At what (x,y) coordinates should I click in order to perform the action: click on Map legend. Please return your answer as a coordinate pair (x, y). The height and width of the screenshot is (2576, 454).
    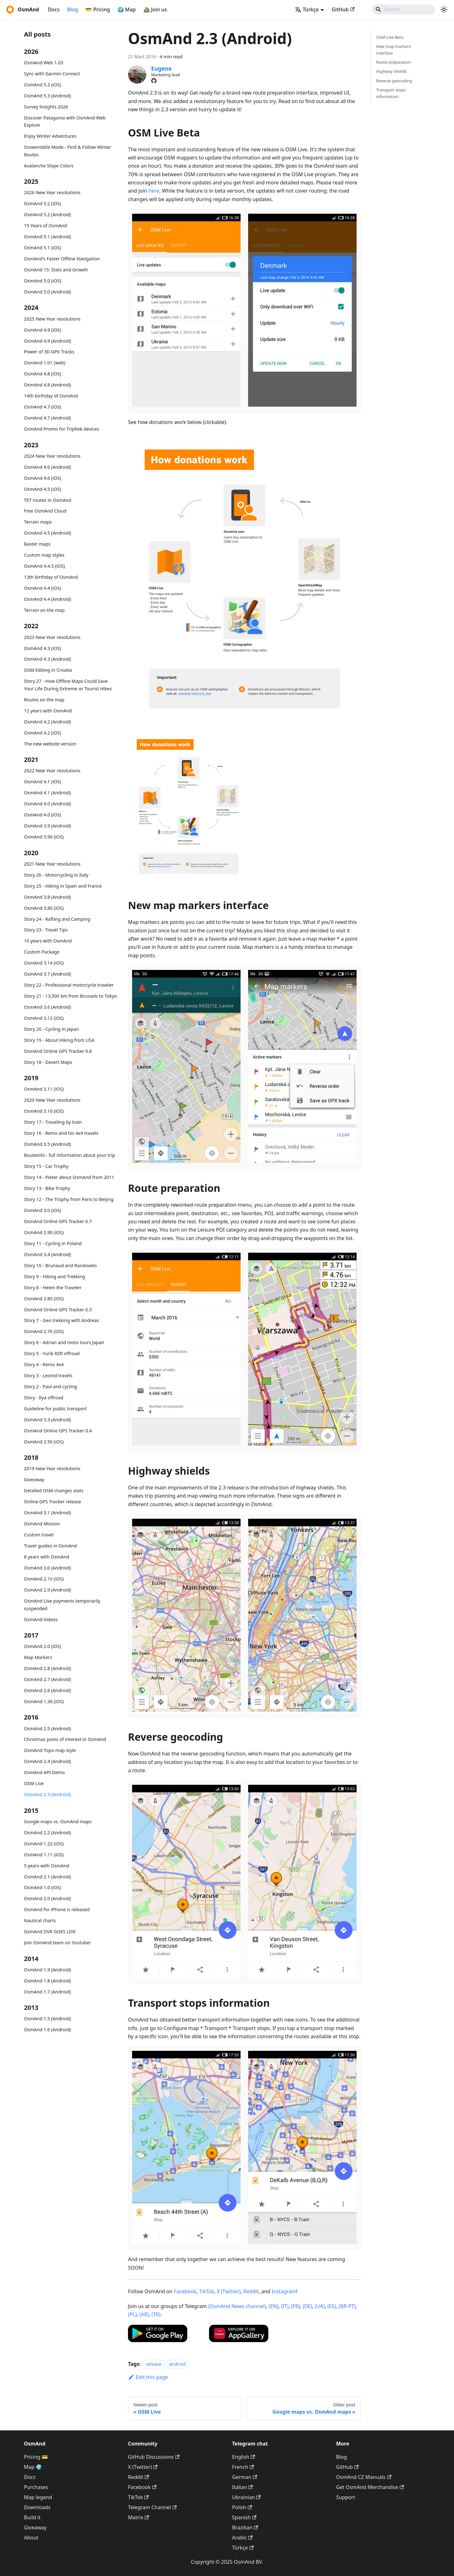
    Looking at the image, I should click on (38, 2497).